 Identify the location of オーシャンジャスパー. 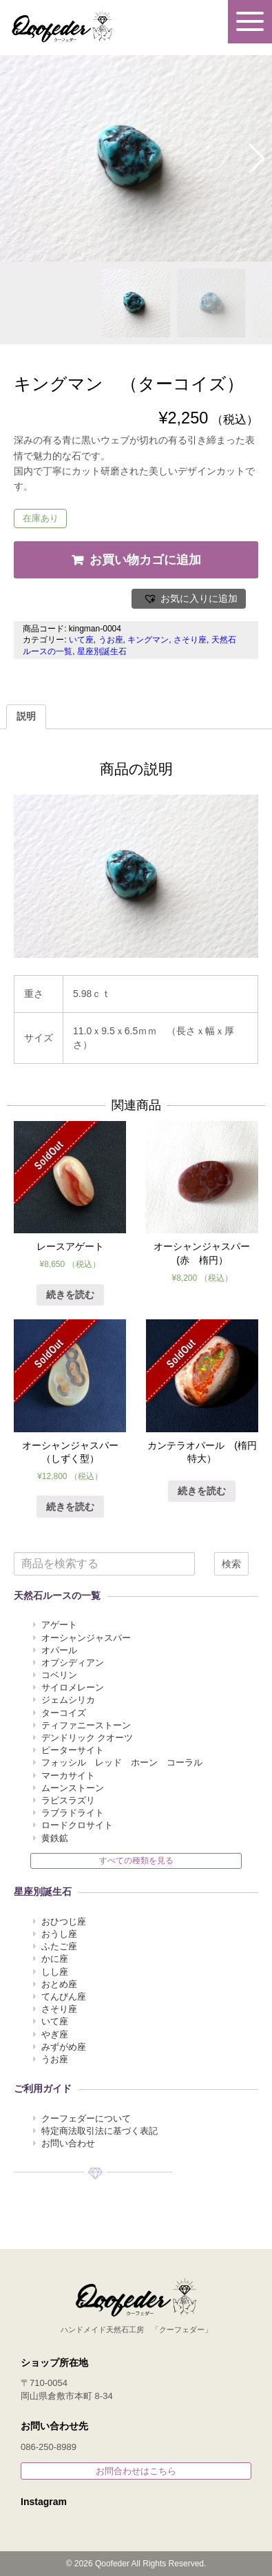
(86, 1638).